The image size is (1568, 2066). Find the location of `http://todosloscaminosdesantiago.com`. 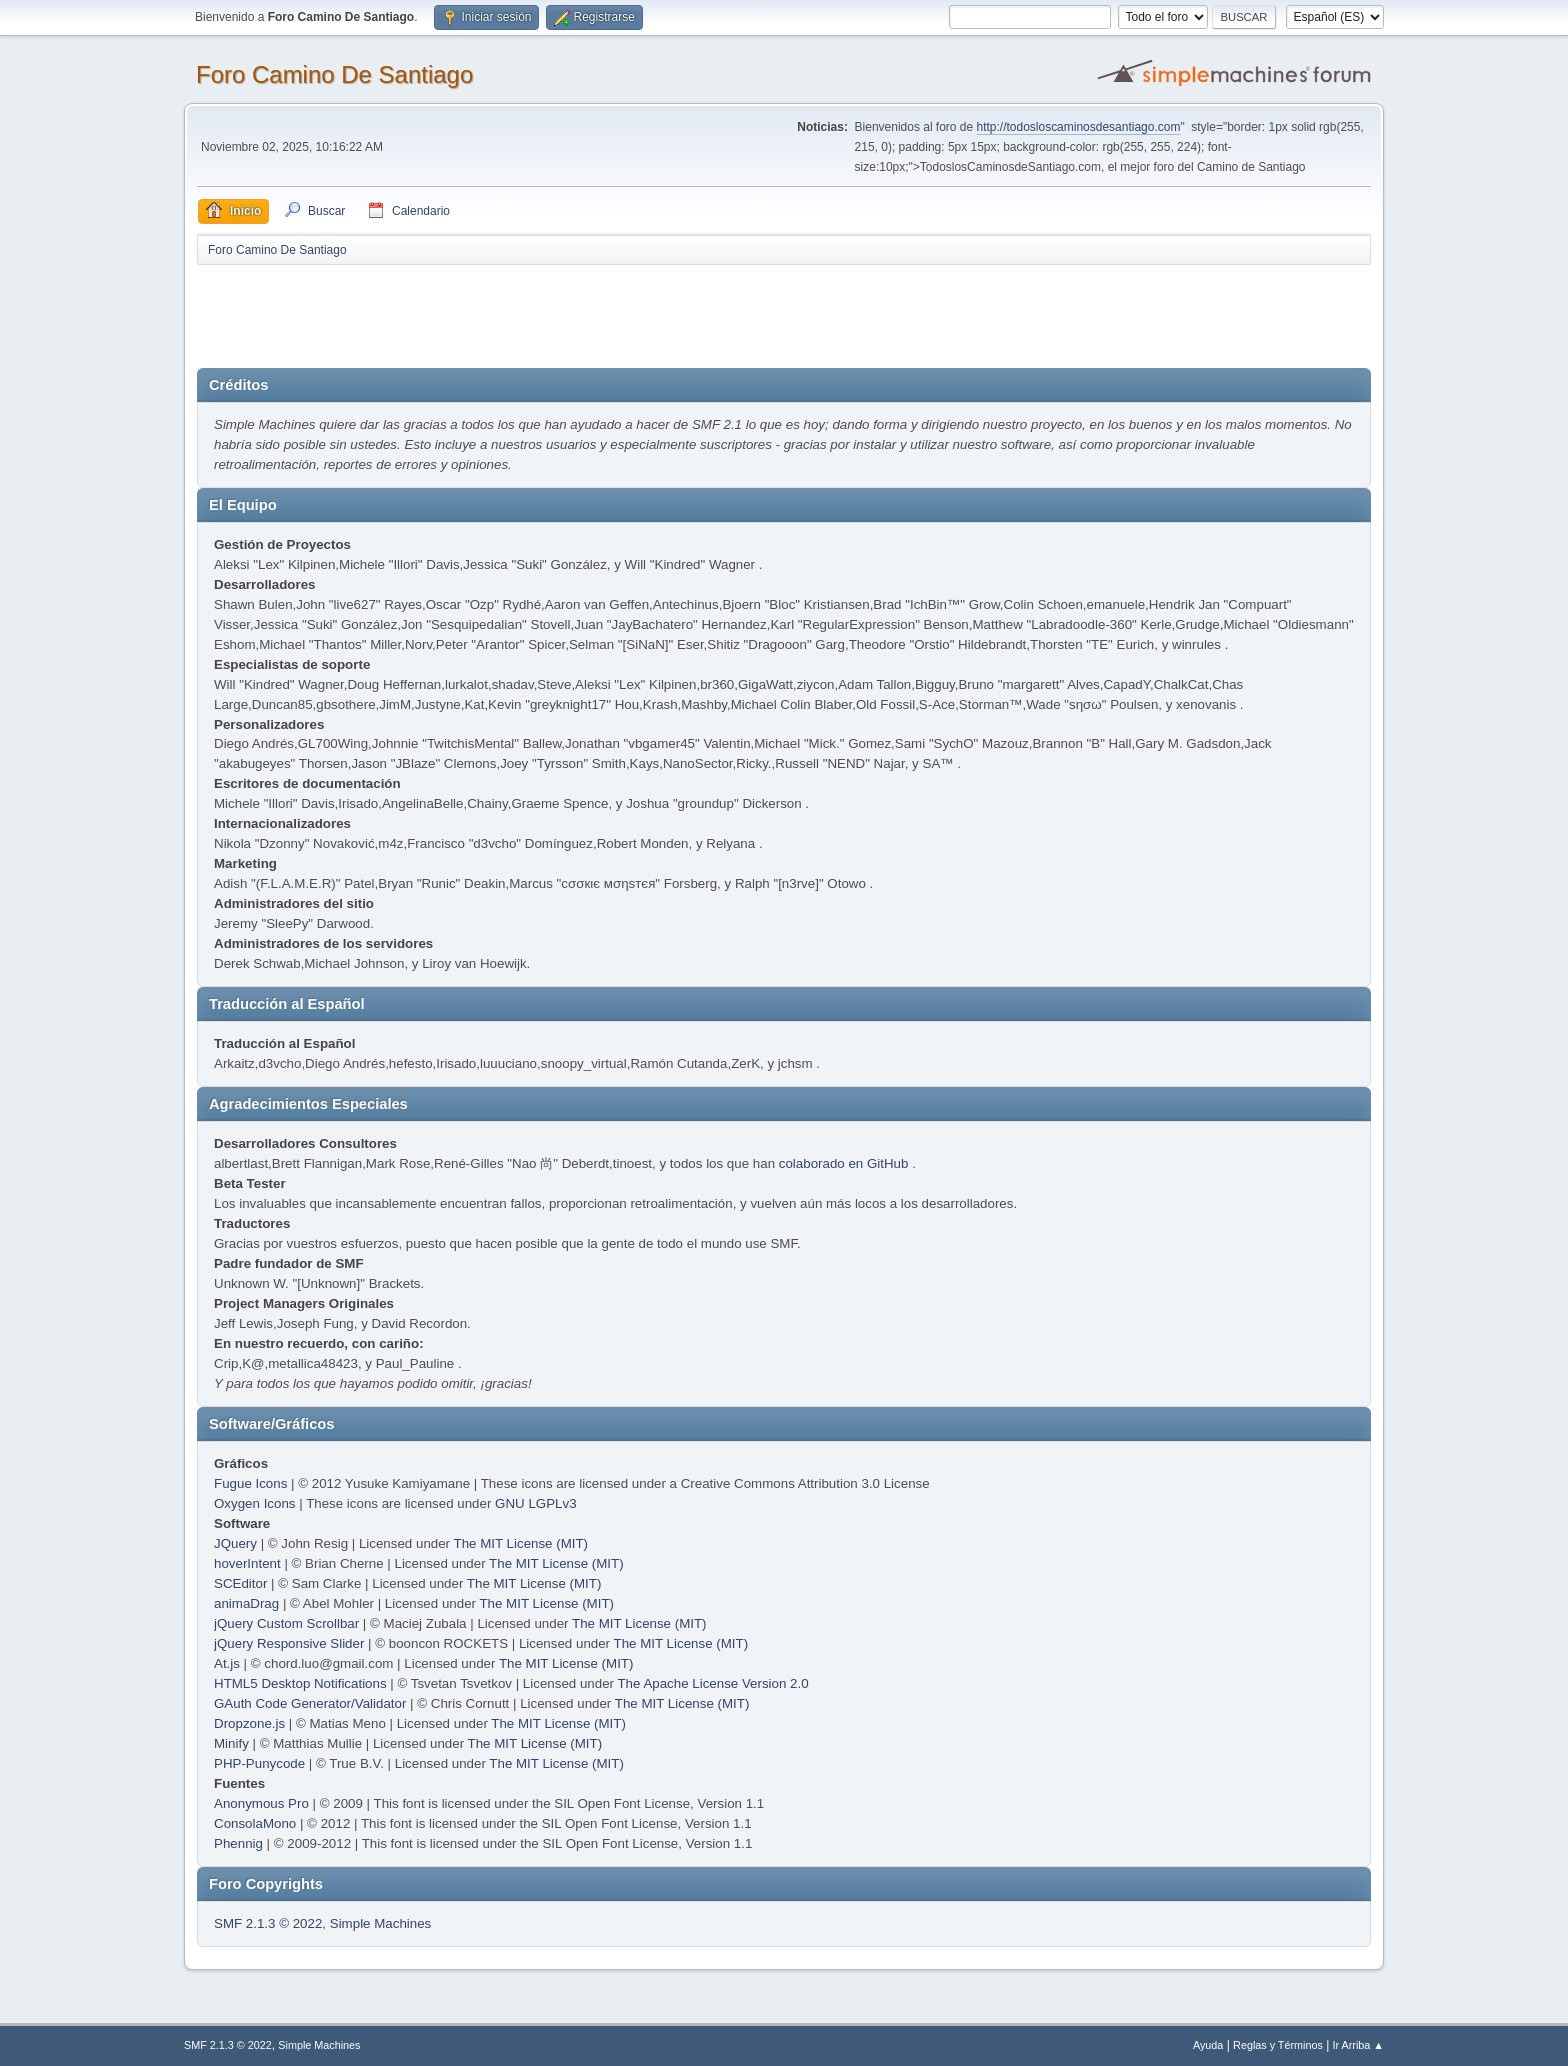

http://todosloscaminosdesantiago.com is located at coordinates (1079, 127).